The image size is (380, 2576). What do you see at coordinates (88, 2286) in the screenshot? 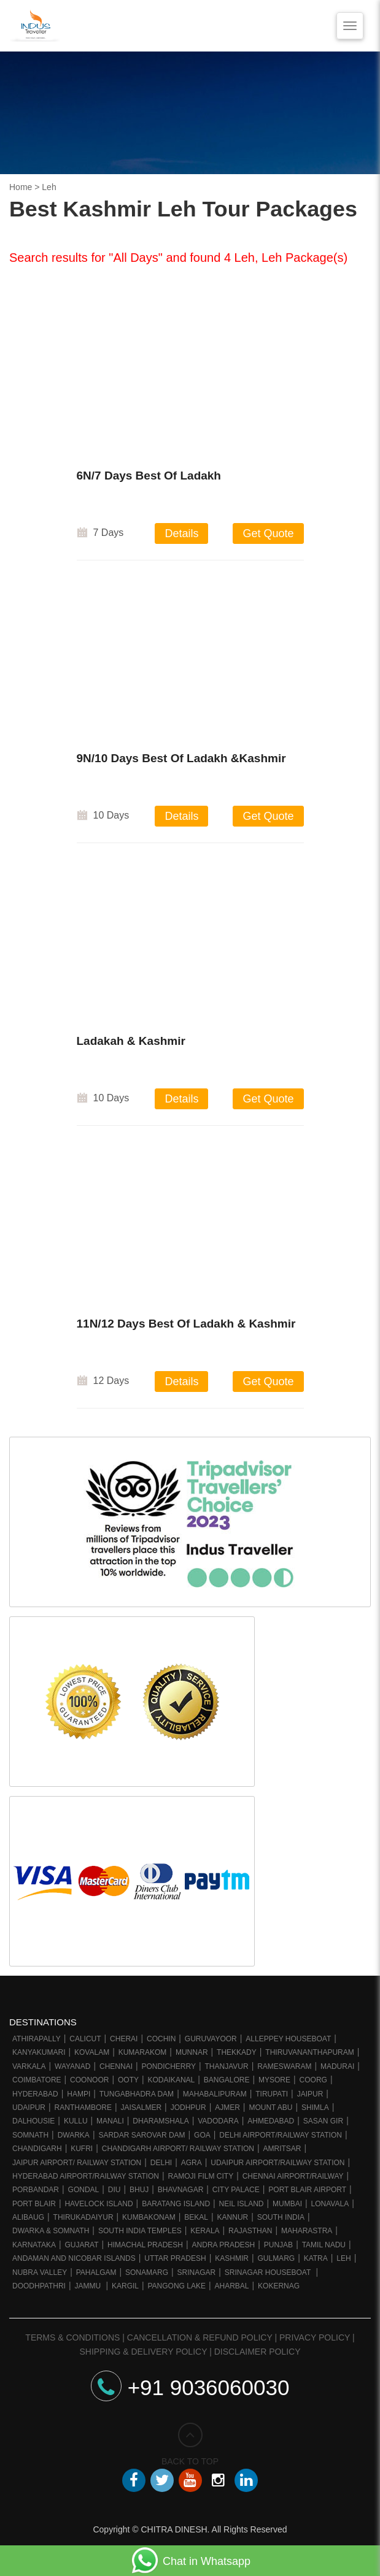
I see `Jammu` at bounding box center [88, 2286].